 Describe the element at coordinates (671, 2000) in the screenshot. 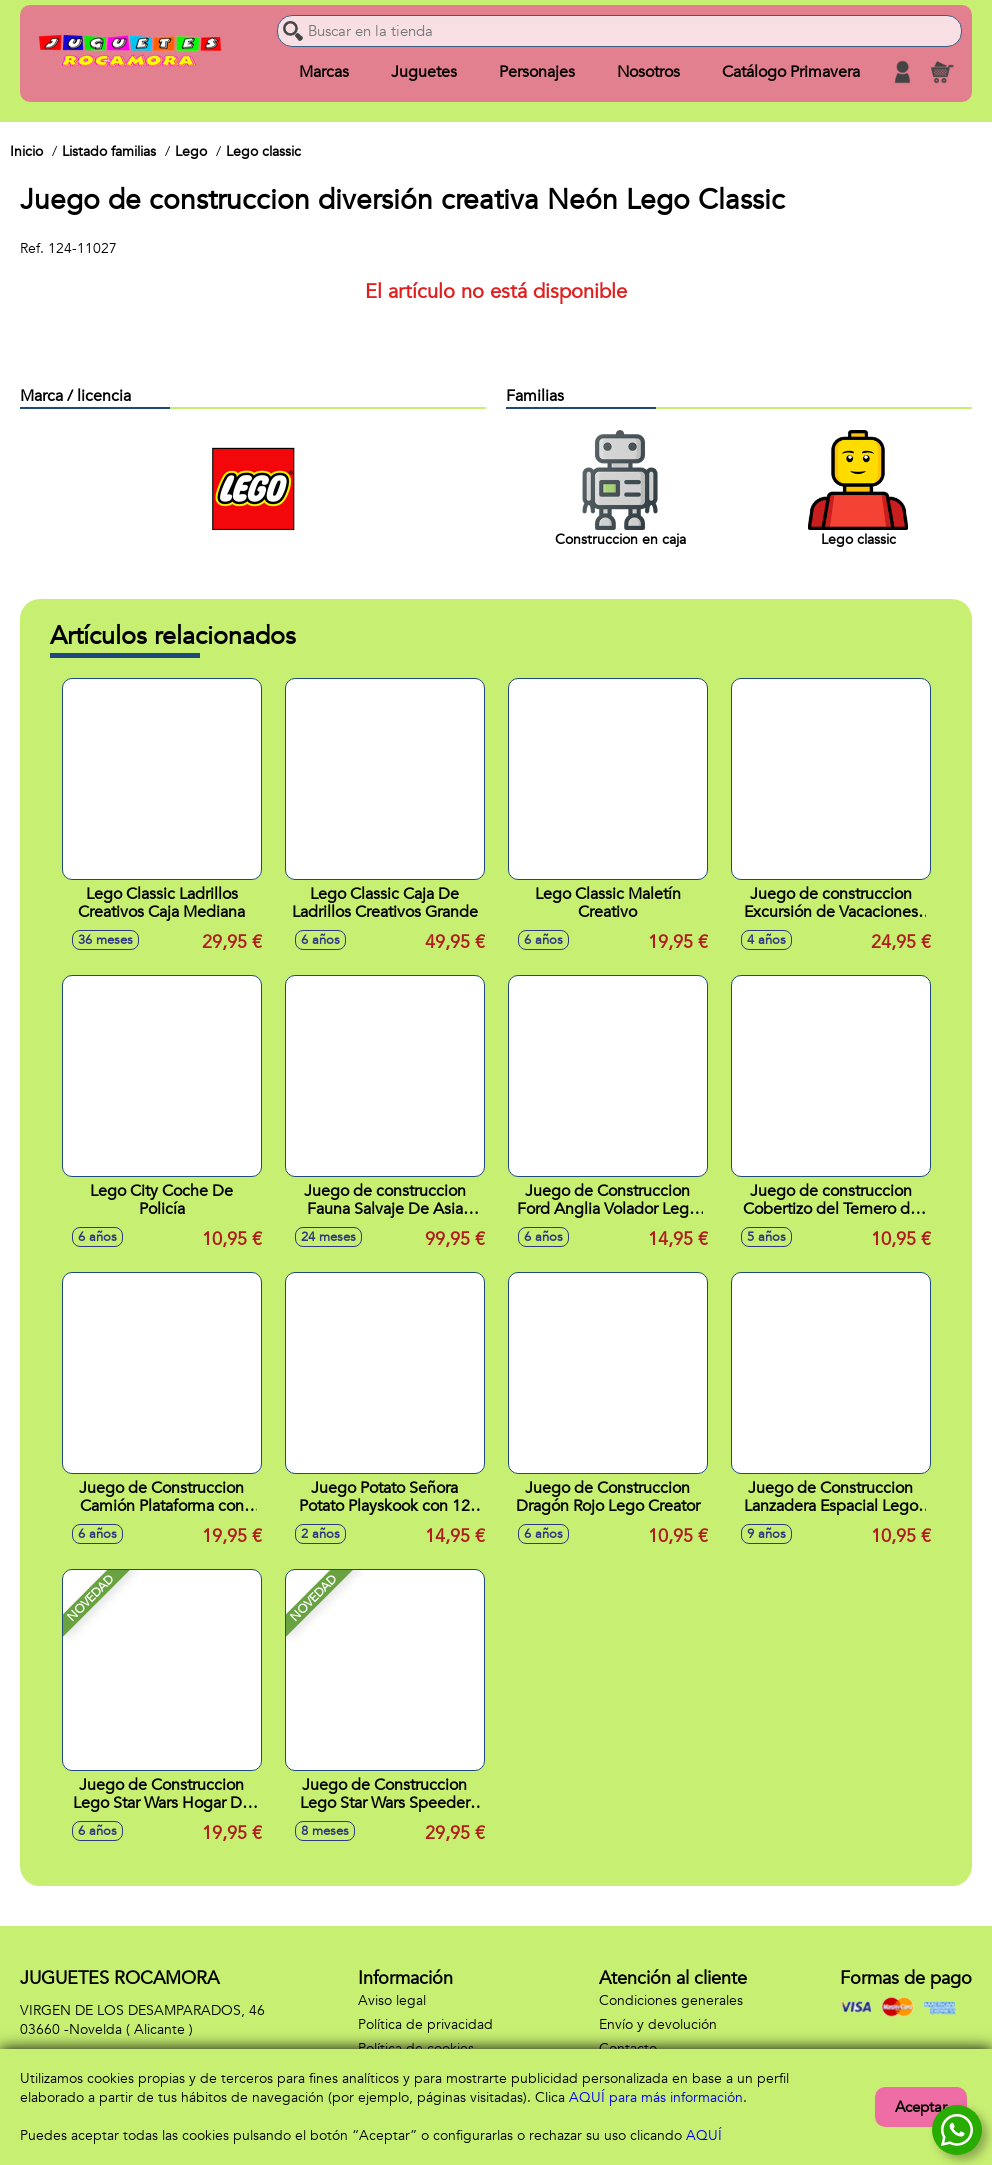

I see `Condiciones generales` at that location.